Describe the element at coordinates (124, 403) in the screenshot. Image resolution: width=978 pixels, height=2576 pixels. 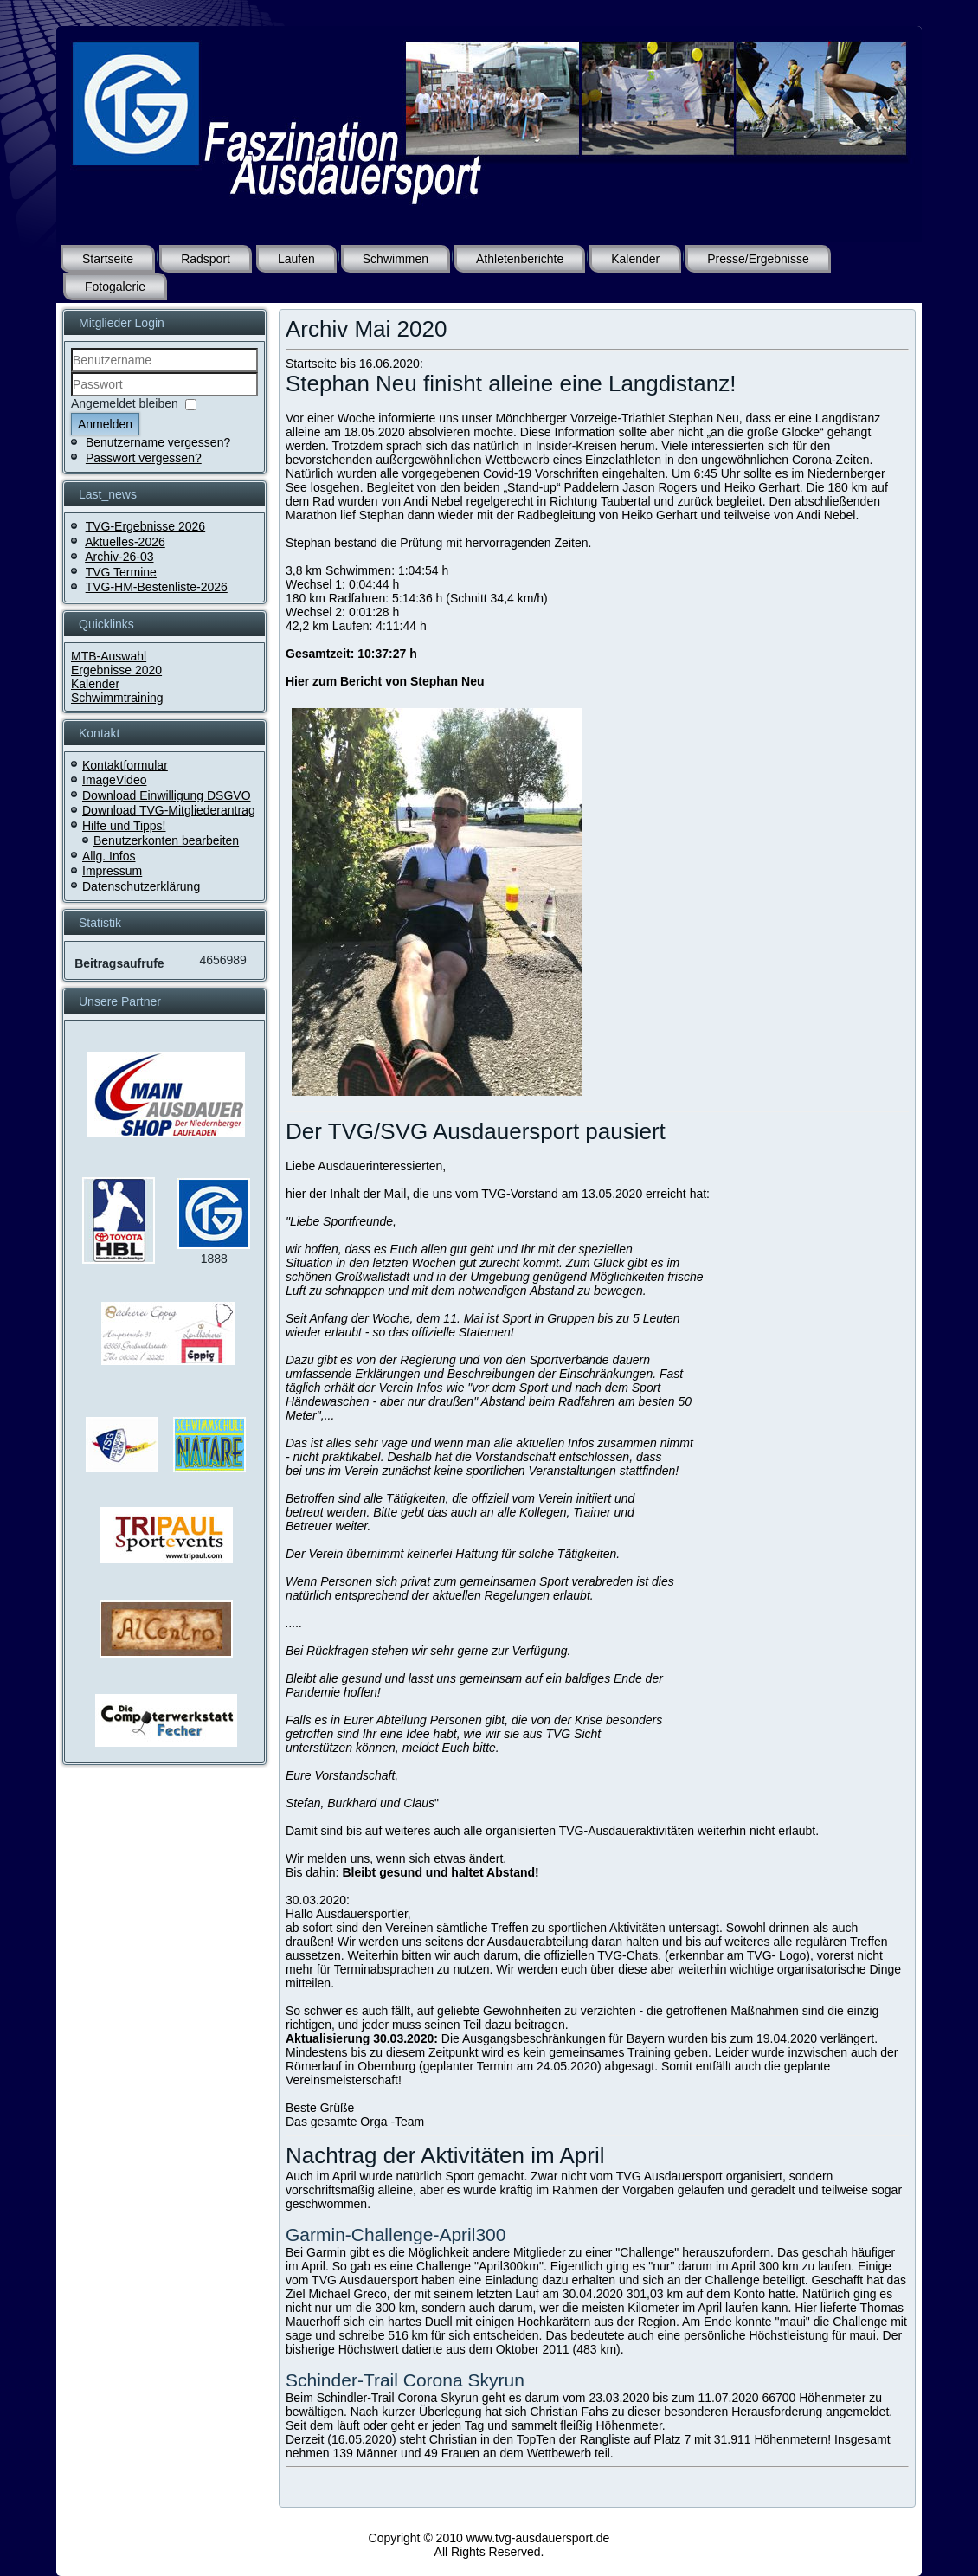
I see `Angemeldet bleiben` at that location.